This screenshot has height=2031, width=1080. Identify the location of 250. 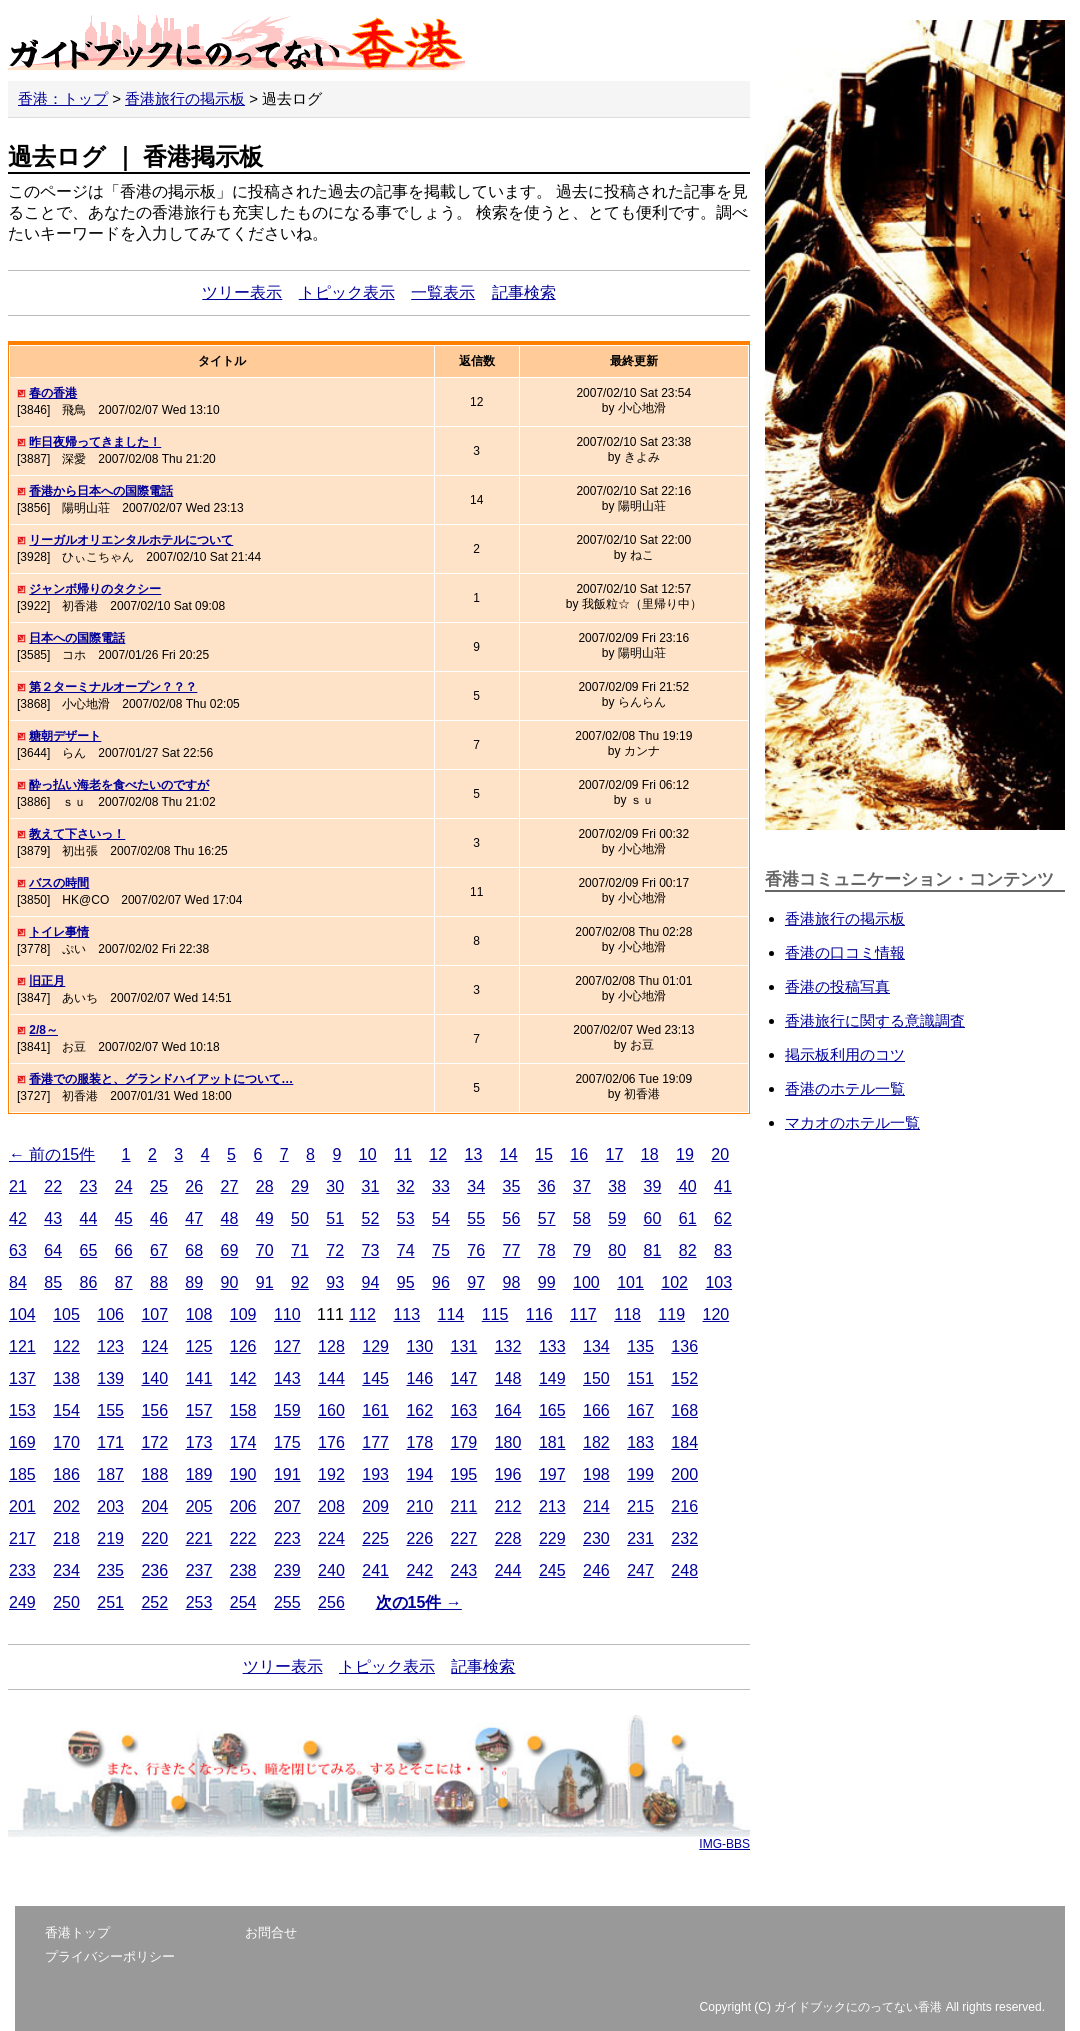
(66, 1602).